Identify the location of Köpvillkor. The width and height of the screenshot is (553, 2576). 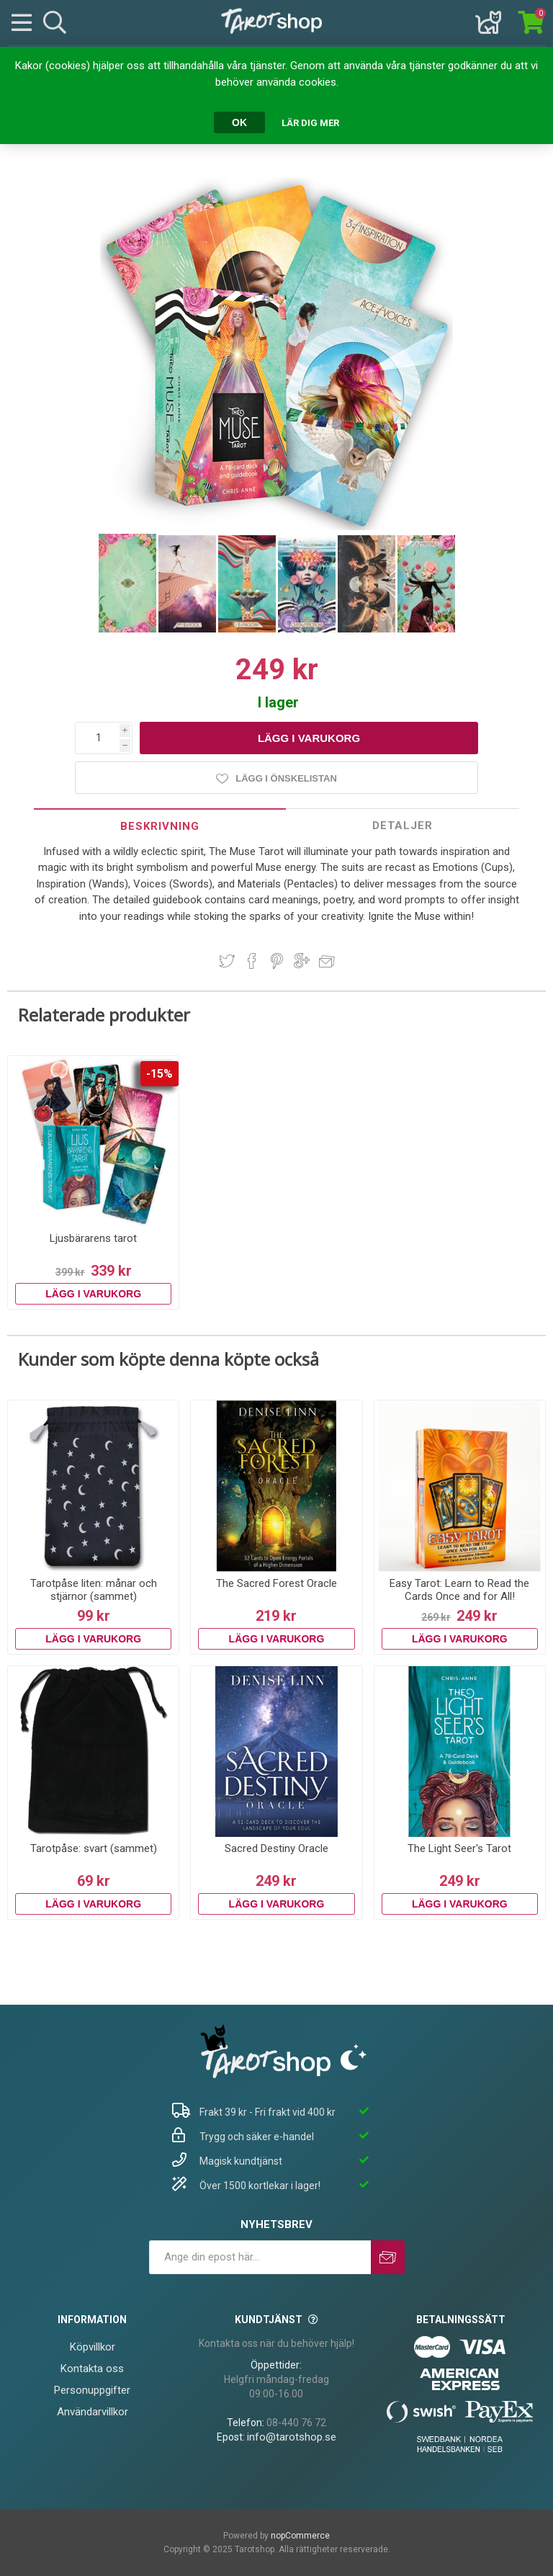
(92, 2346).